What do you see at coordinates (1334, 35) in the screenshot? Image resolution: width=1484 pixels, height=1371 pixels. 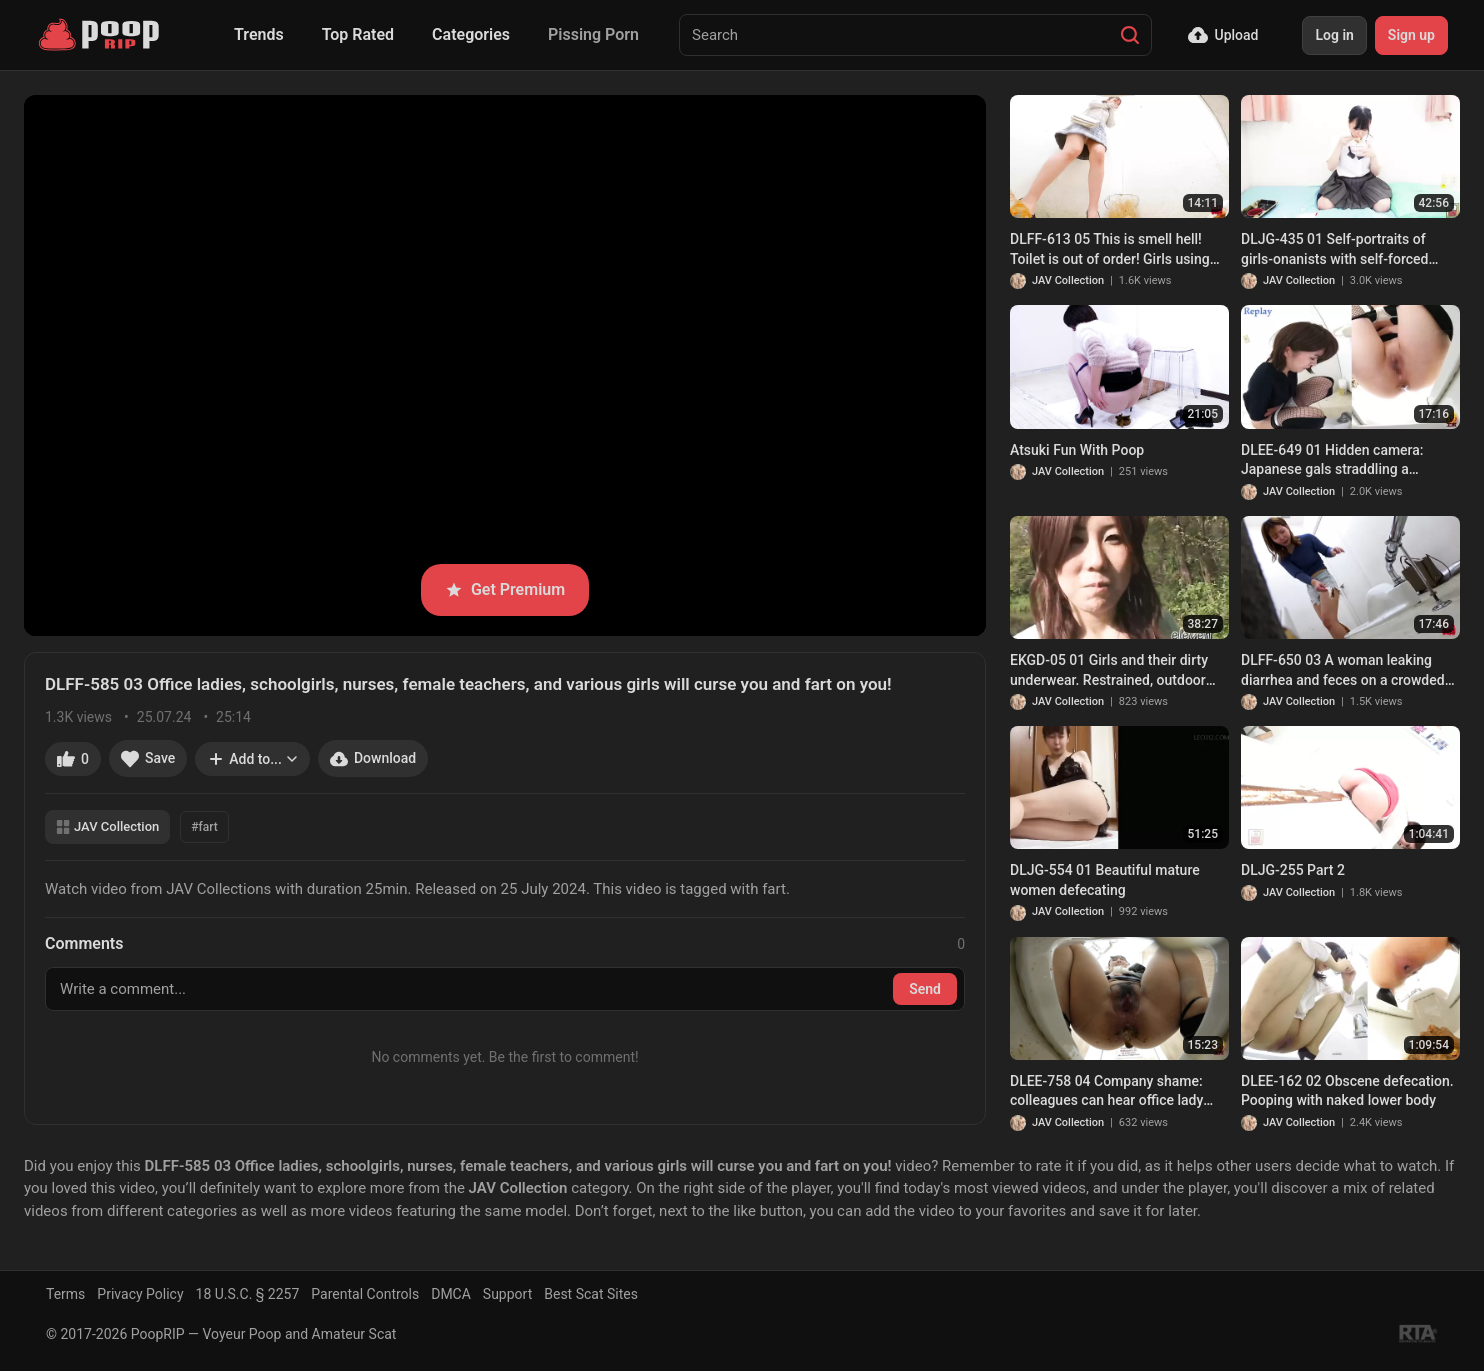 I see `Log in` at bounding box center [1334, 35].